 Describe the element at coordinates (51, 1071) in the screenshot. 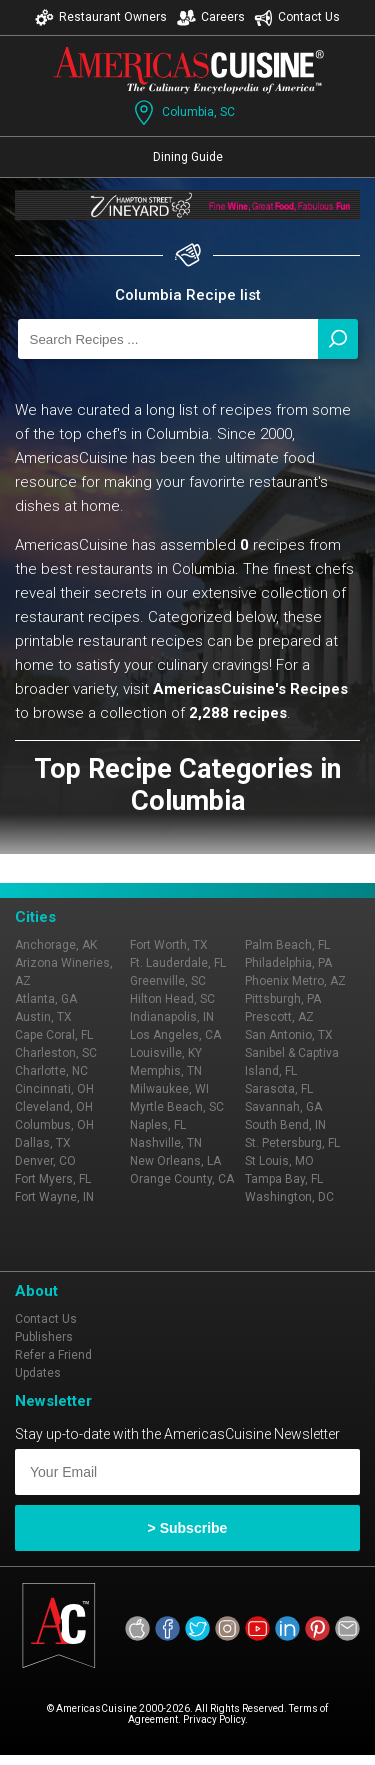

I see `Charlotte, NC` at that location.